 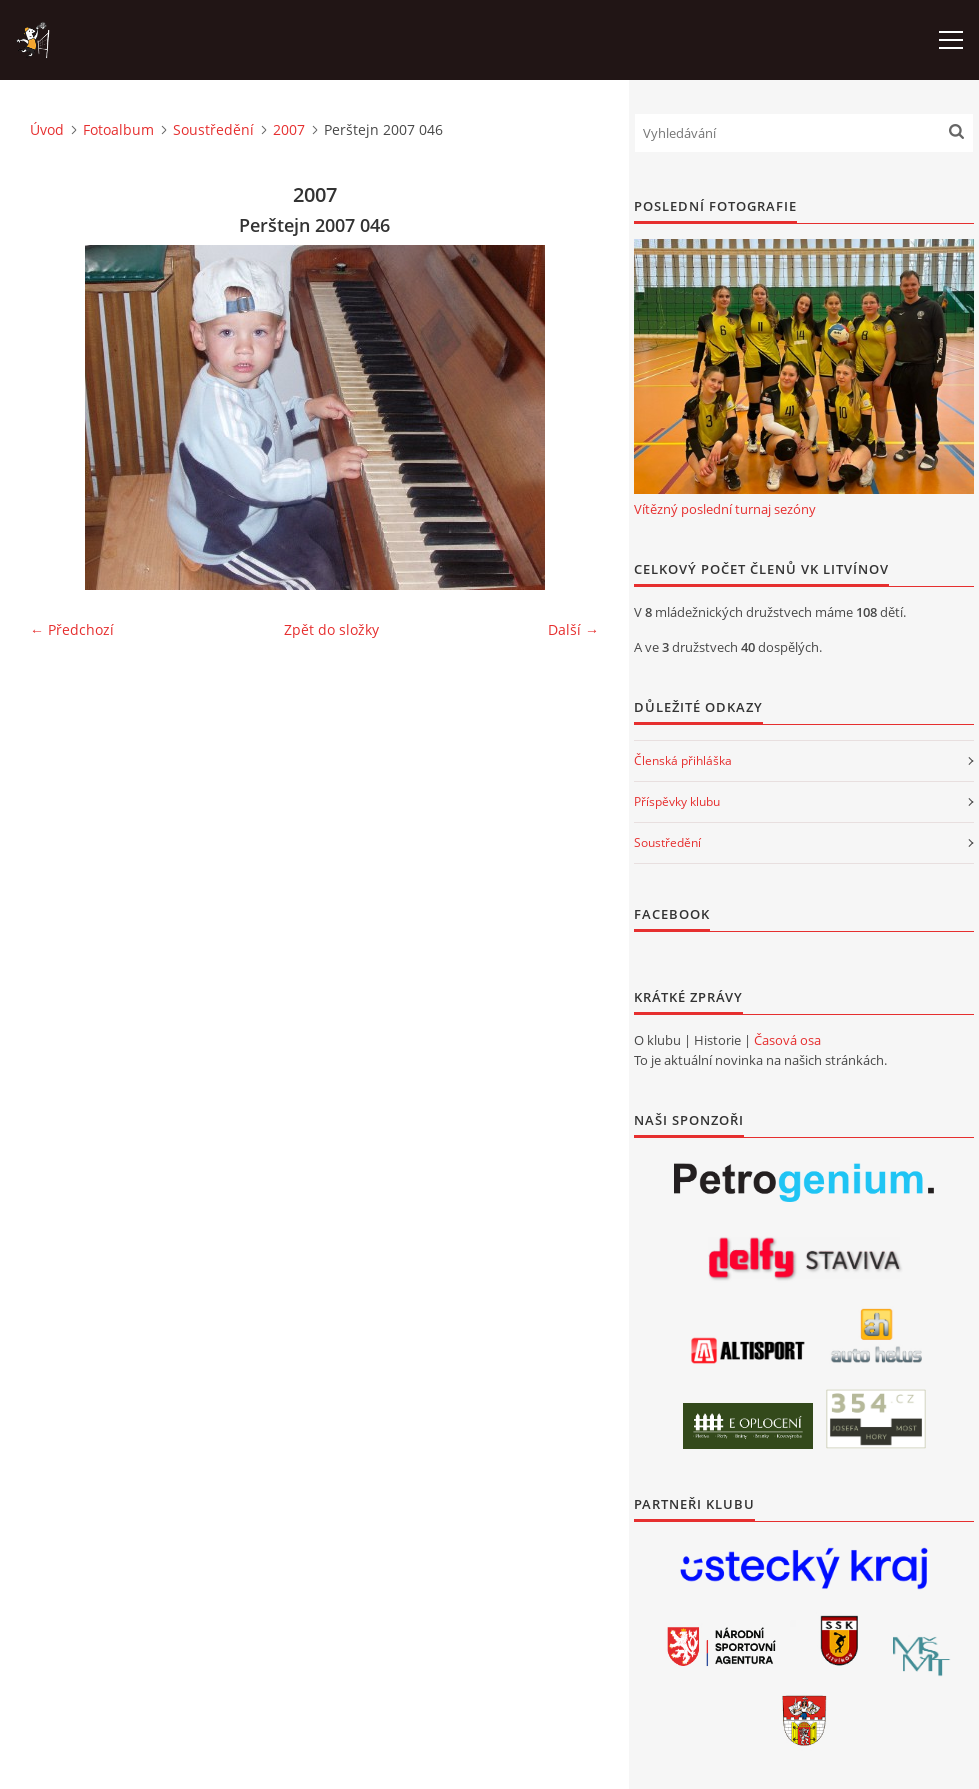 What do you see at coordinates (573, 629) in the screenshot?
I see `Další →` at bounding box center [573, 629].